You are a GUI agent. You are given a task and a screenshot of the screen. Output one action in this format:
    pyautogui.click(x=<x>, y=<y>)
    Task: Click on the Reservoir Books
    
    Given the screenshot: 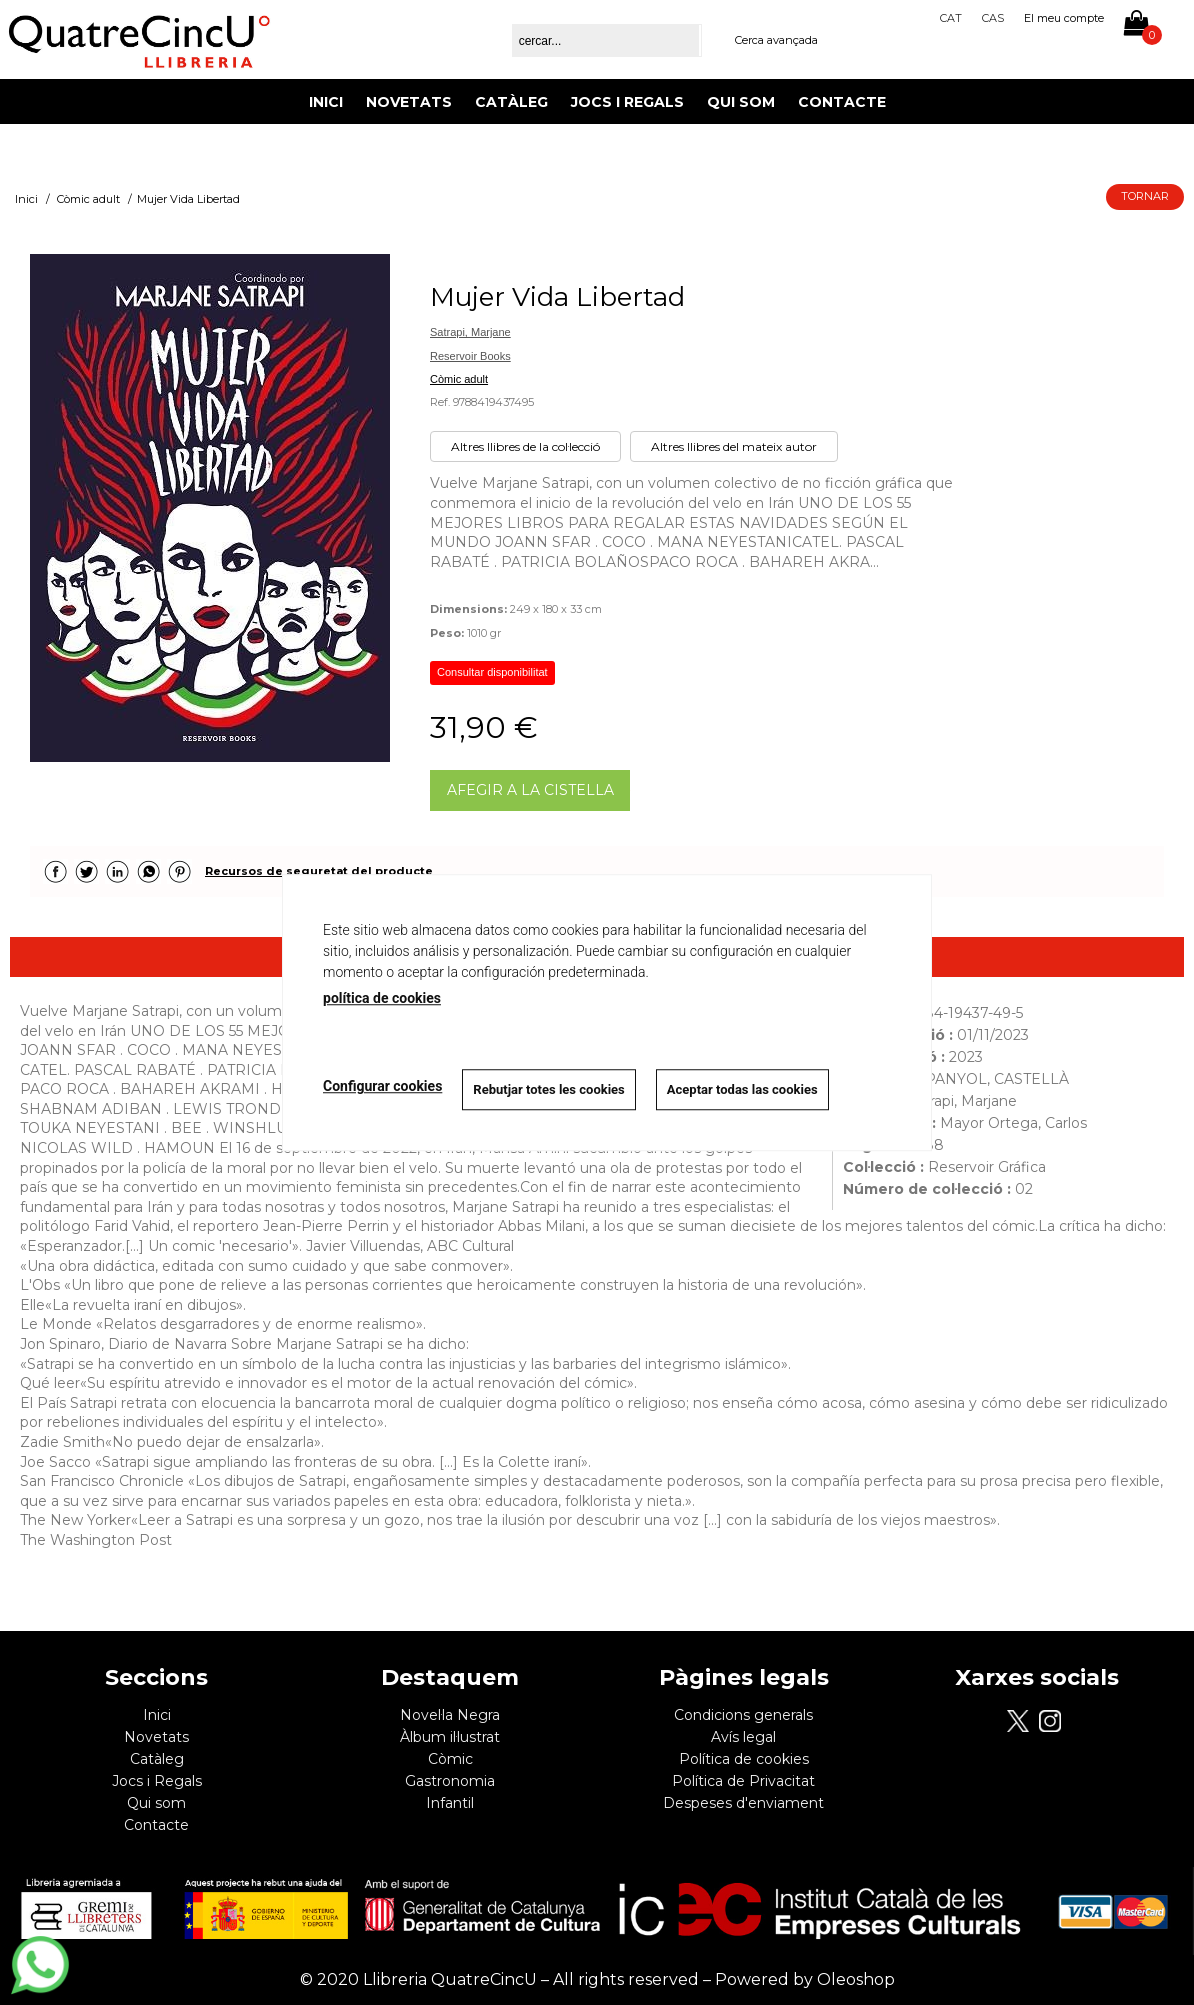 What is the action you would take?
    pyautogui.click(x=470, y=356)
    